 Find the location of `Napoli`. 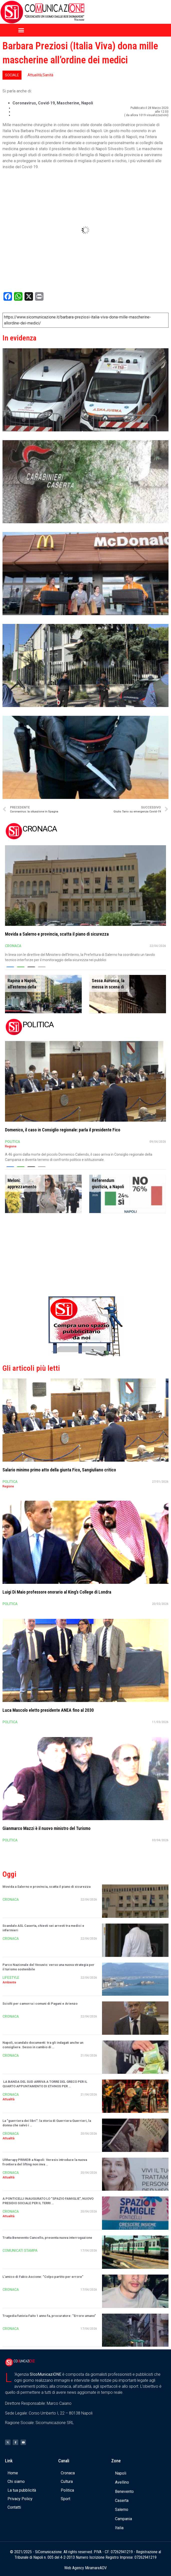

Napoli is located at coordinates (87, 103).